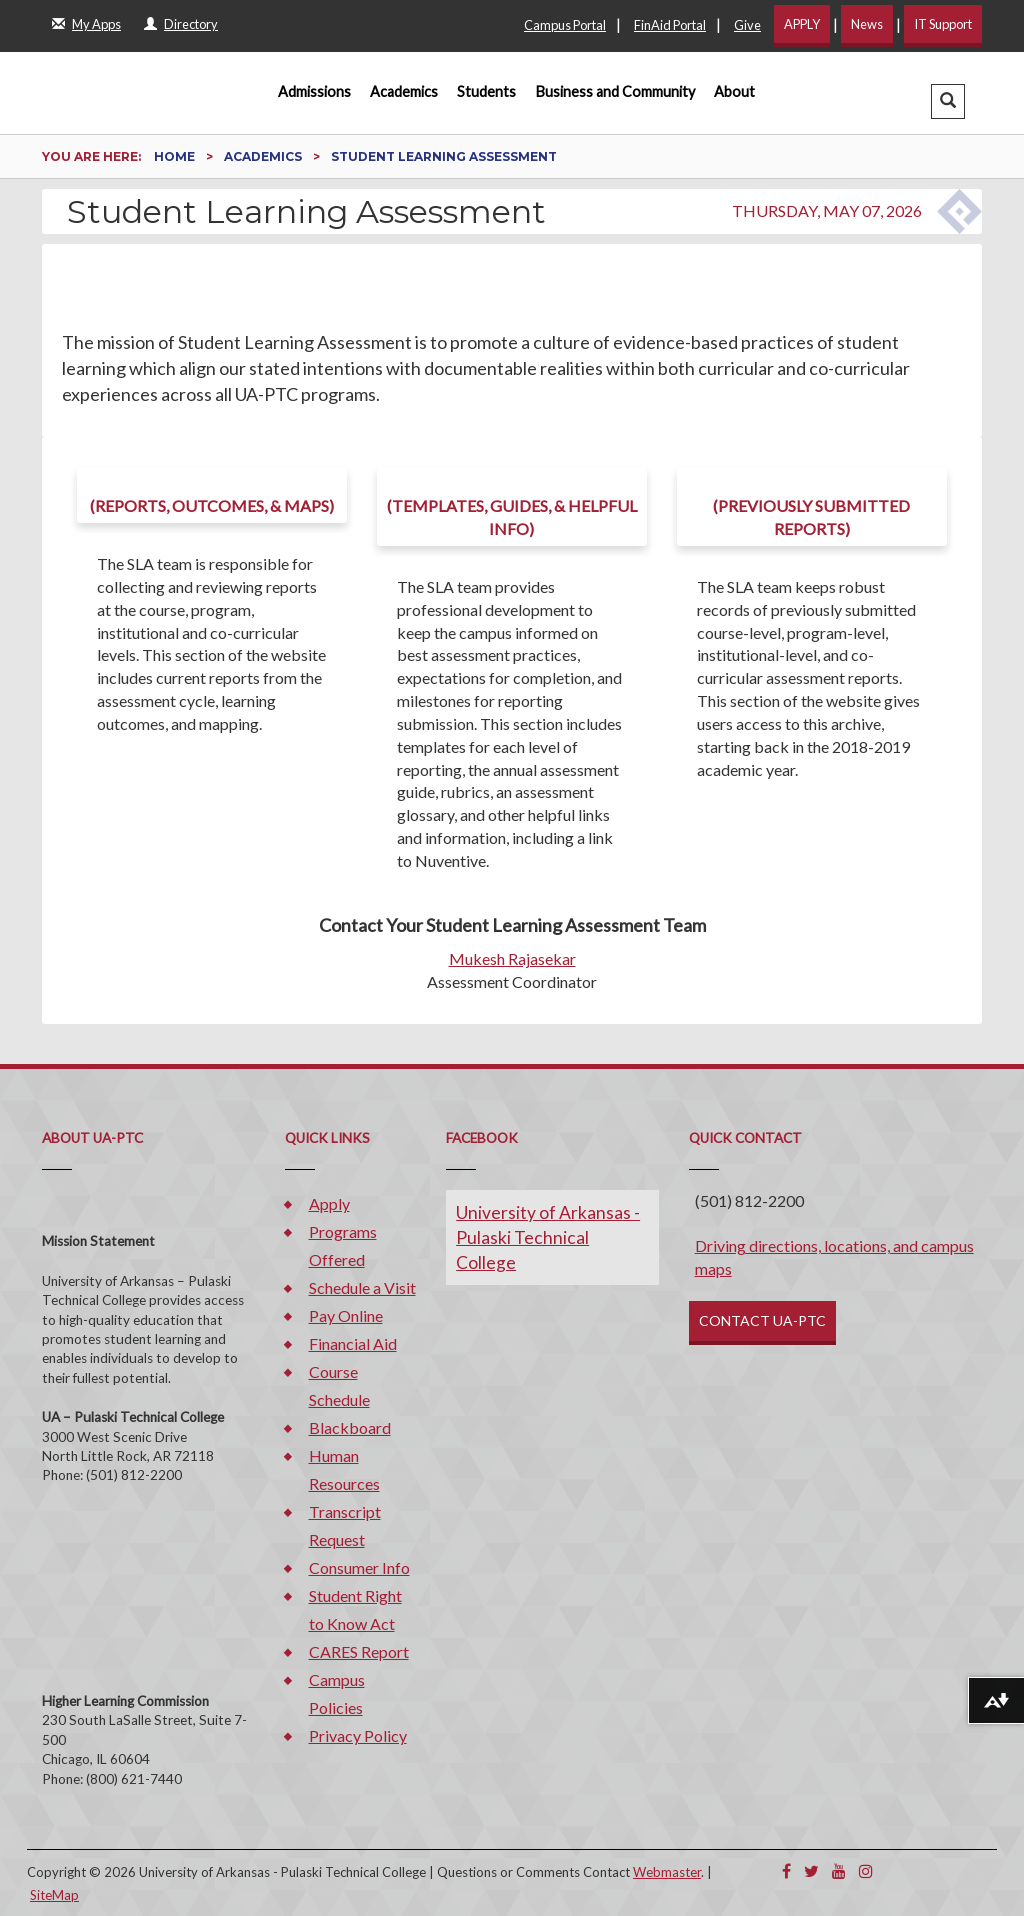  I want to click on Webmaster, so click(667, 1872).